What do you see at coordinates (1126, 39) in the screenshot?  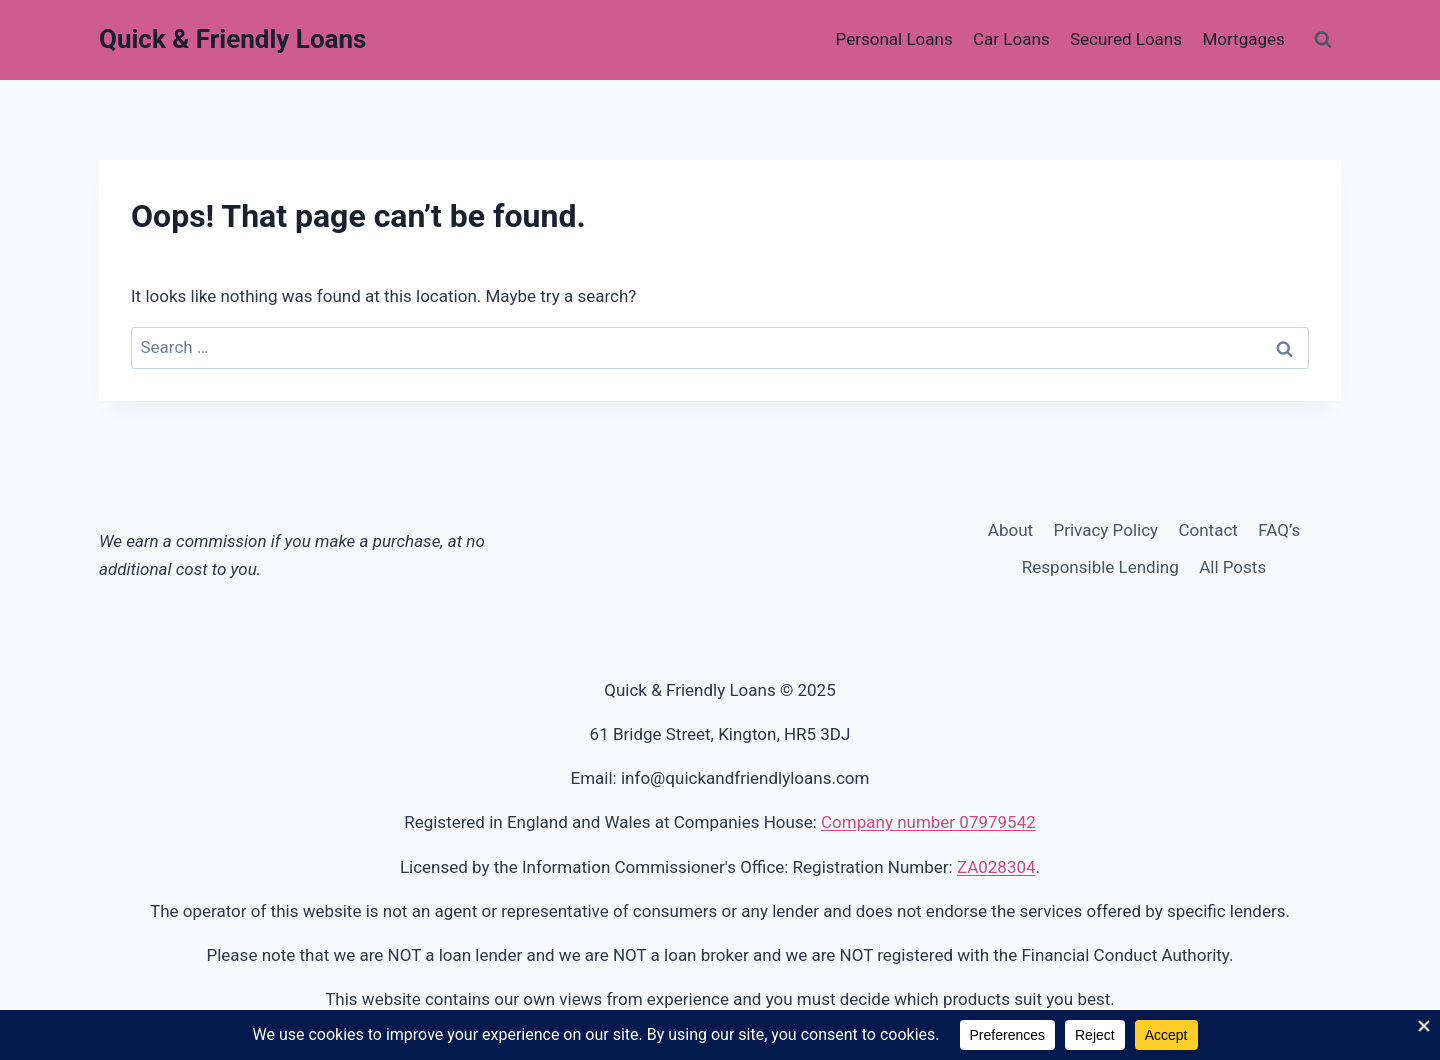 I see `Secured Loans` at bounding box center [1126, 39].